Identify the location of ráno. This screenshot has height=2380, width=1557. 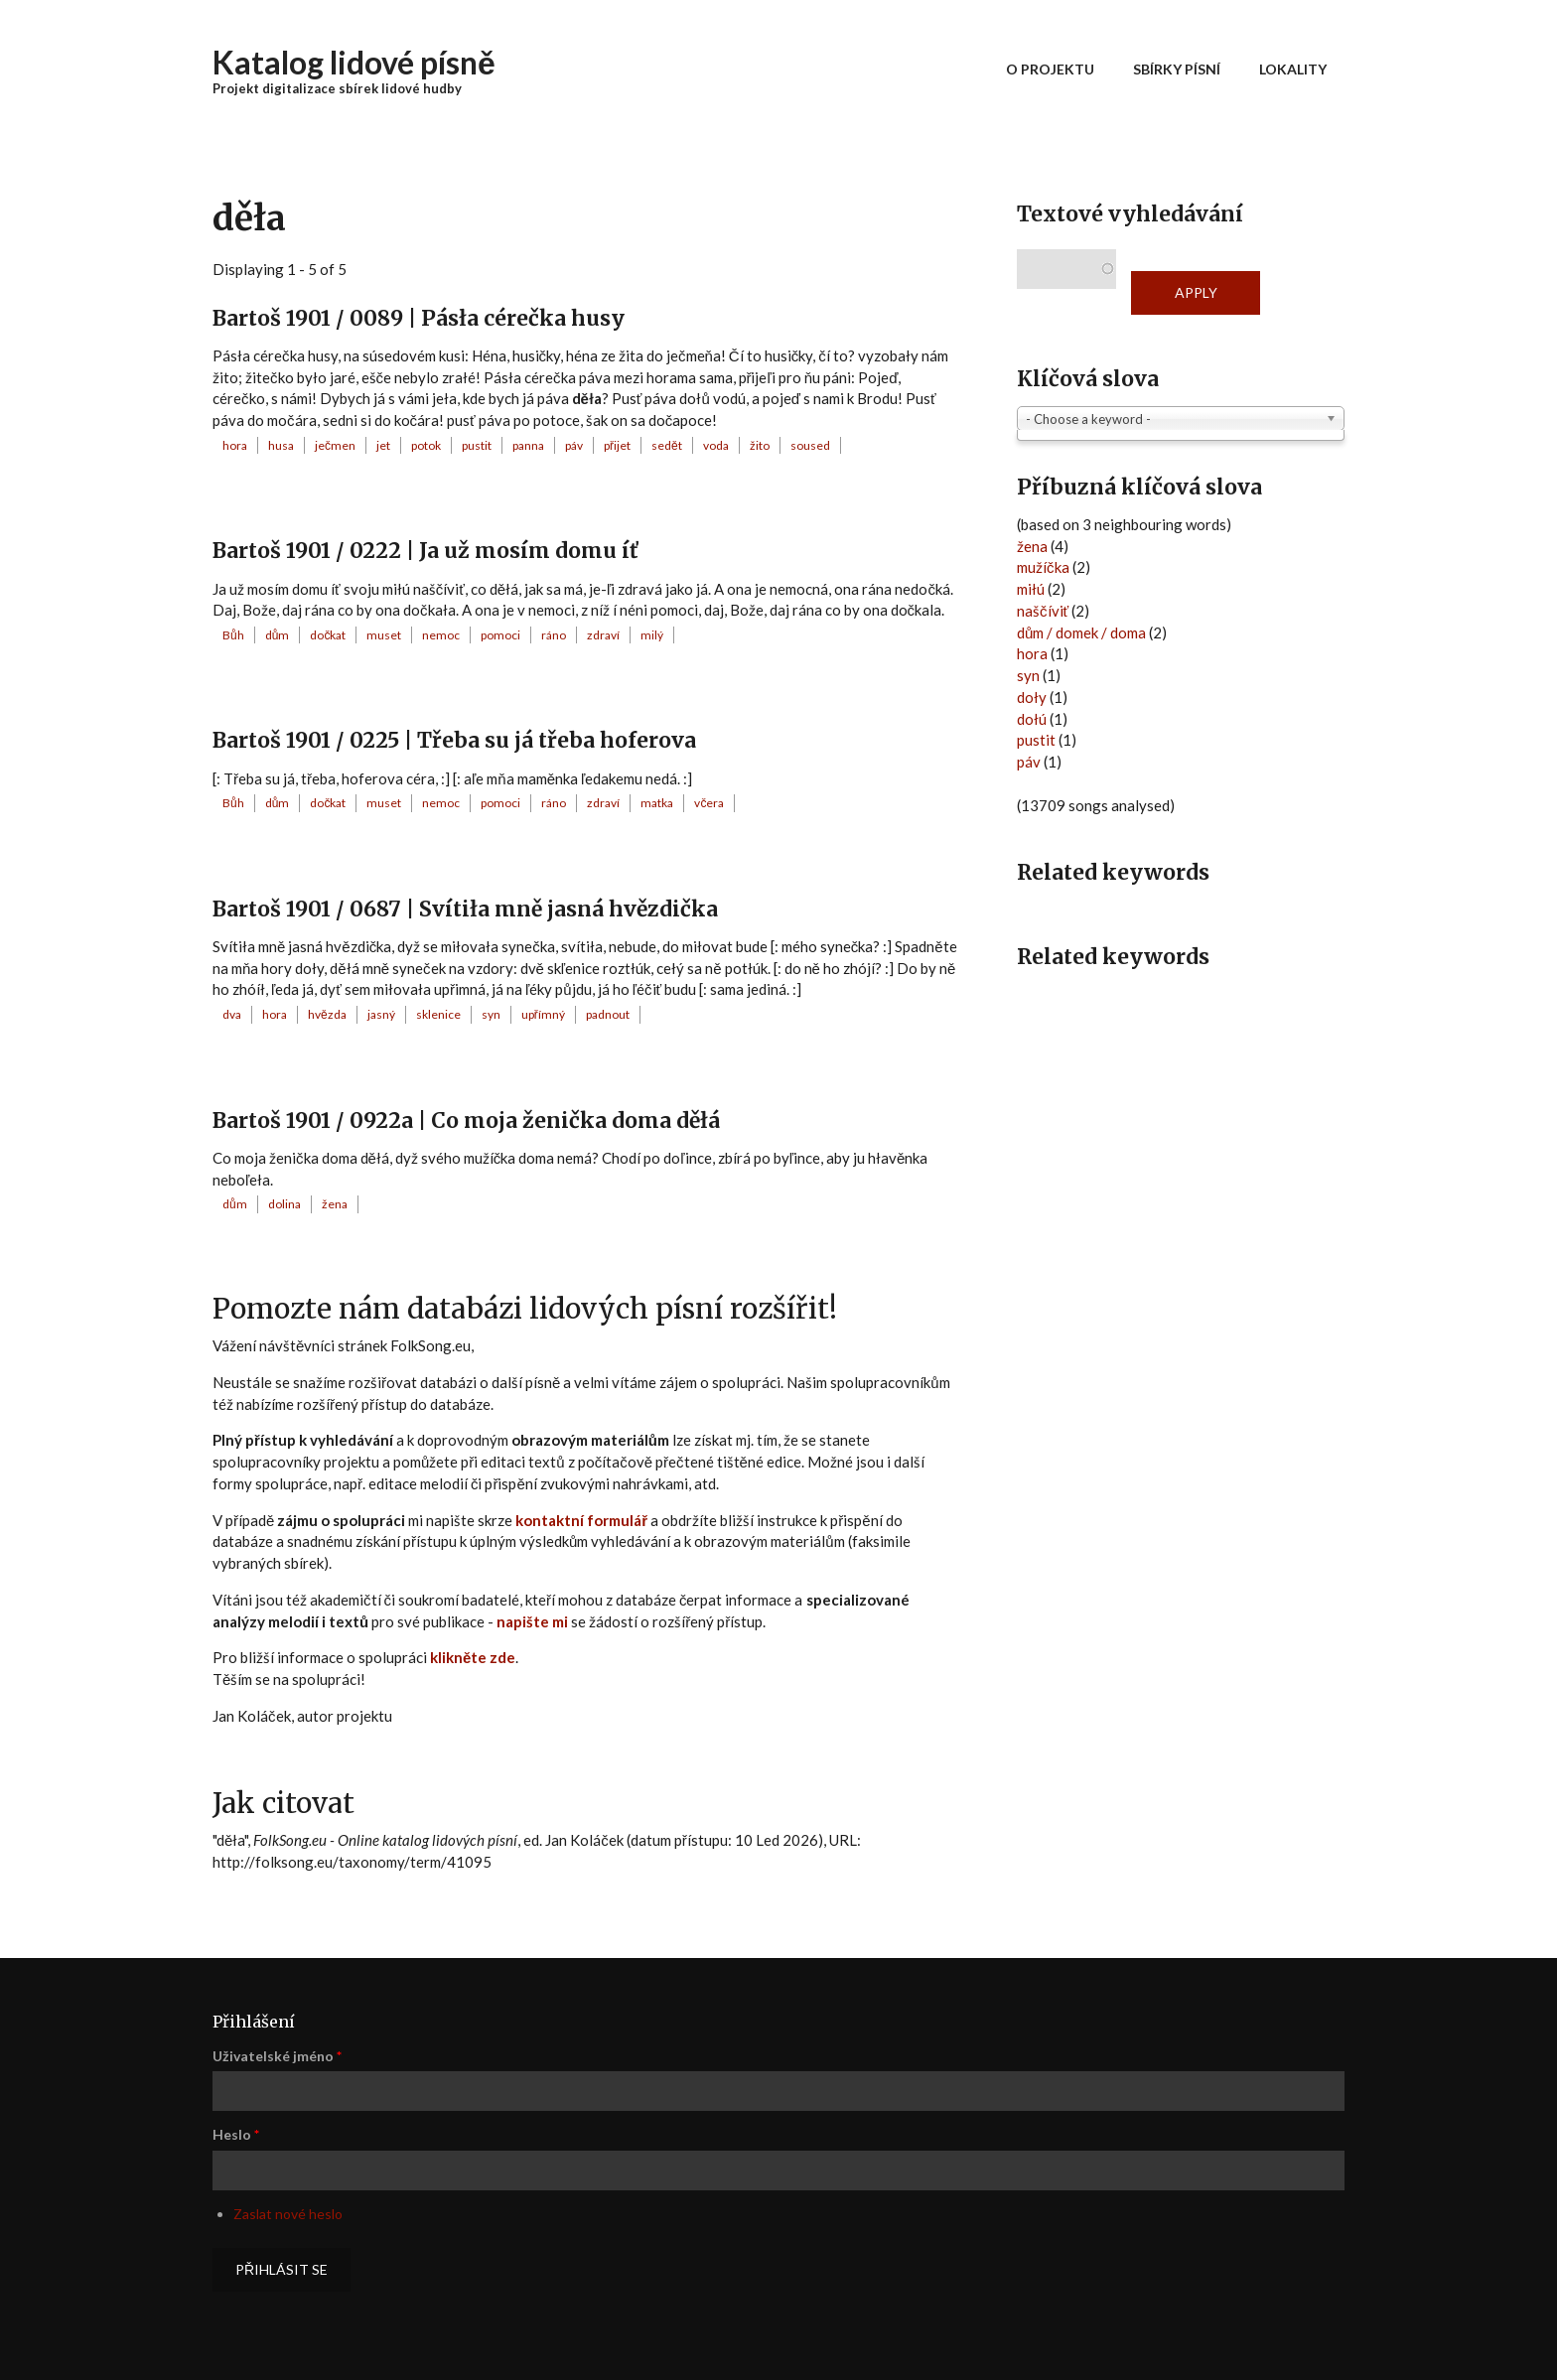
(553, 635).